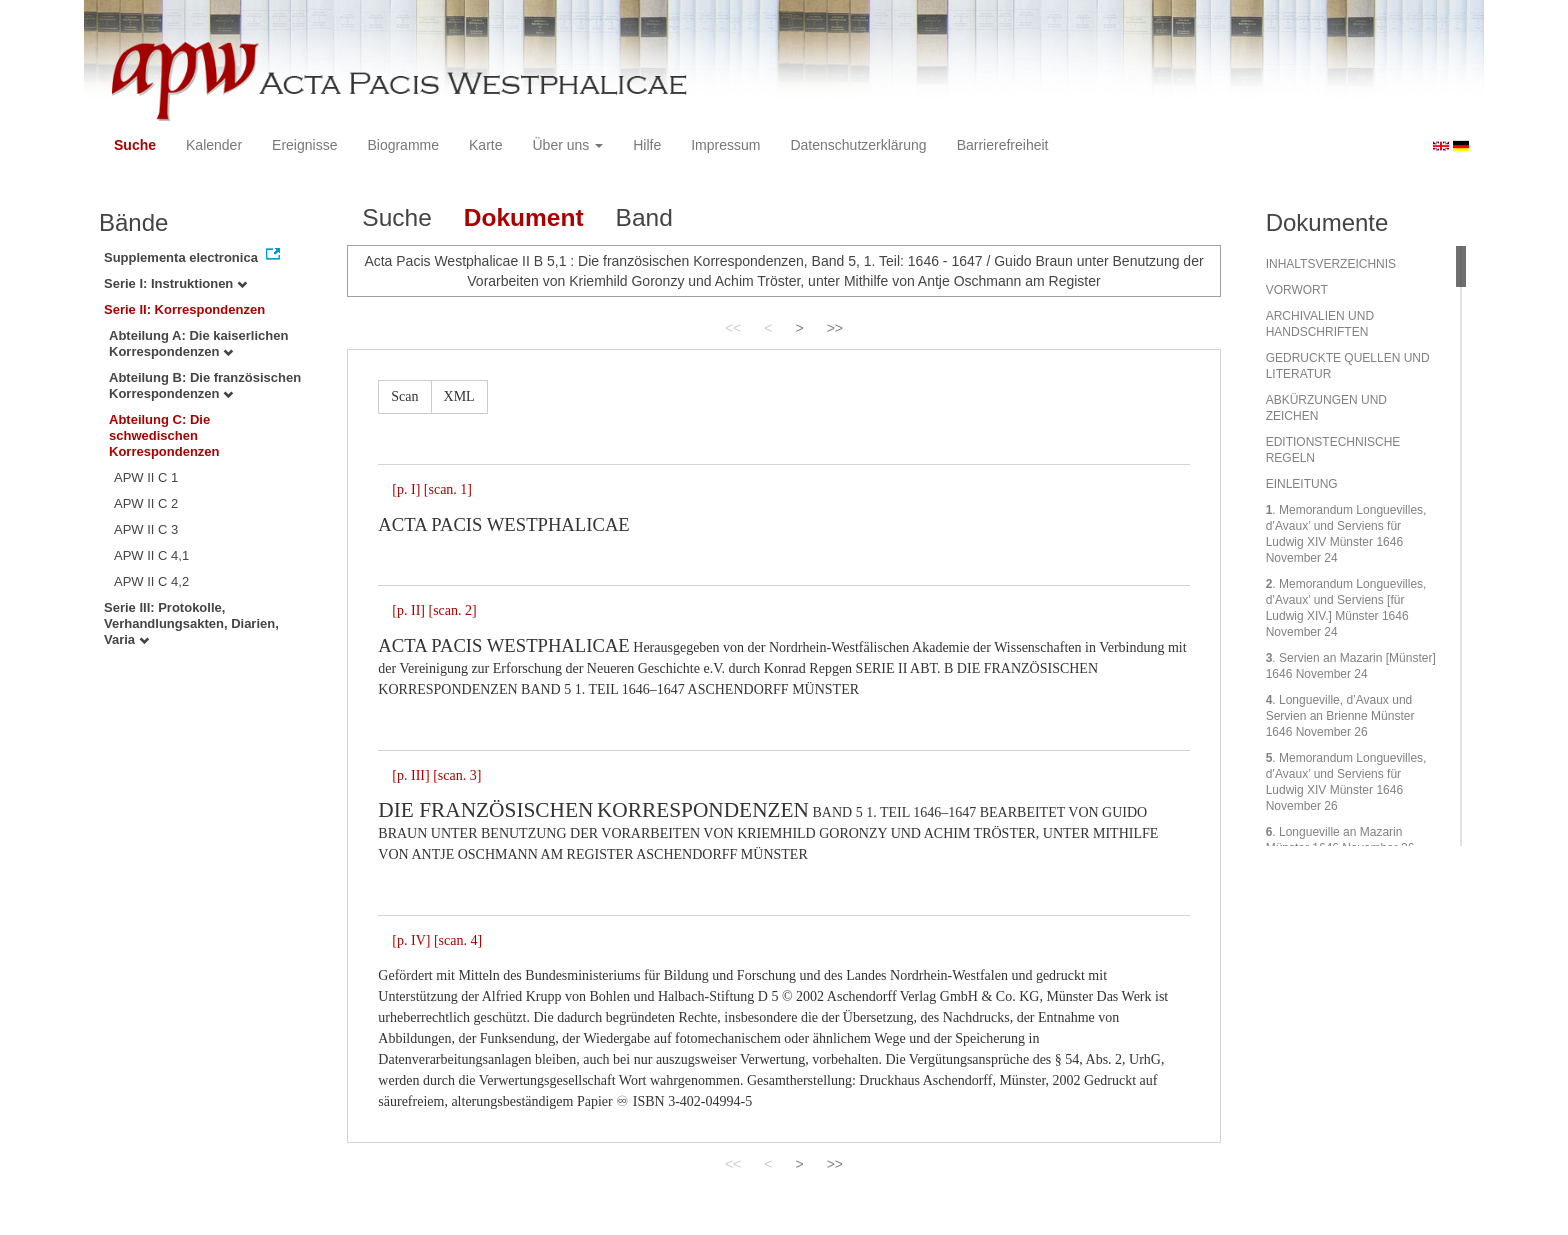 Image resolution: width=1568 pixels, height=1235 pixels. I want to click on [scan. 4], so click(458, 940).